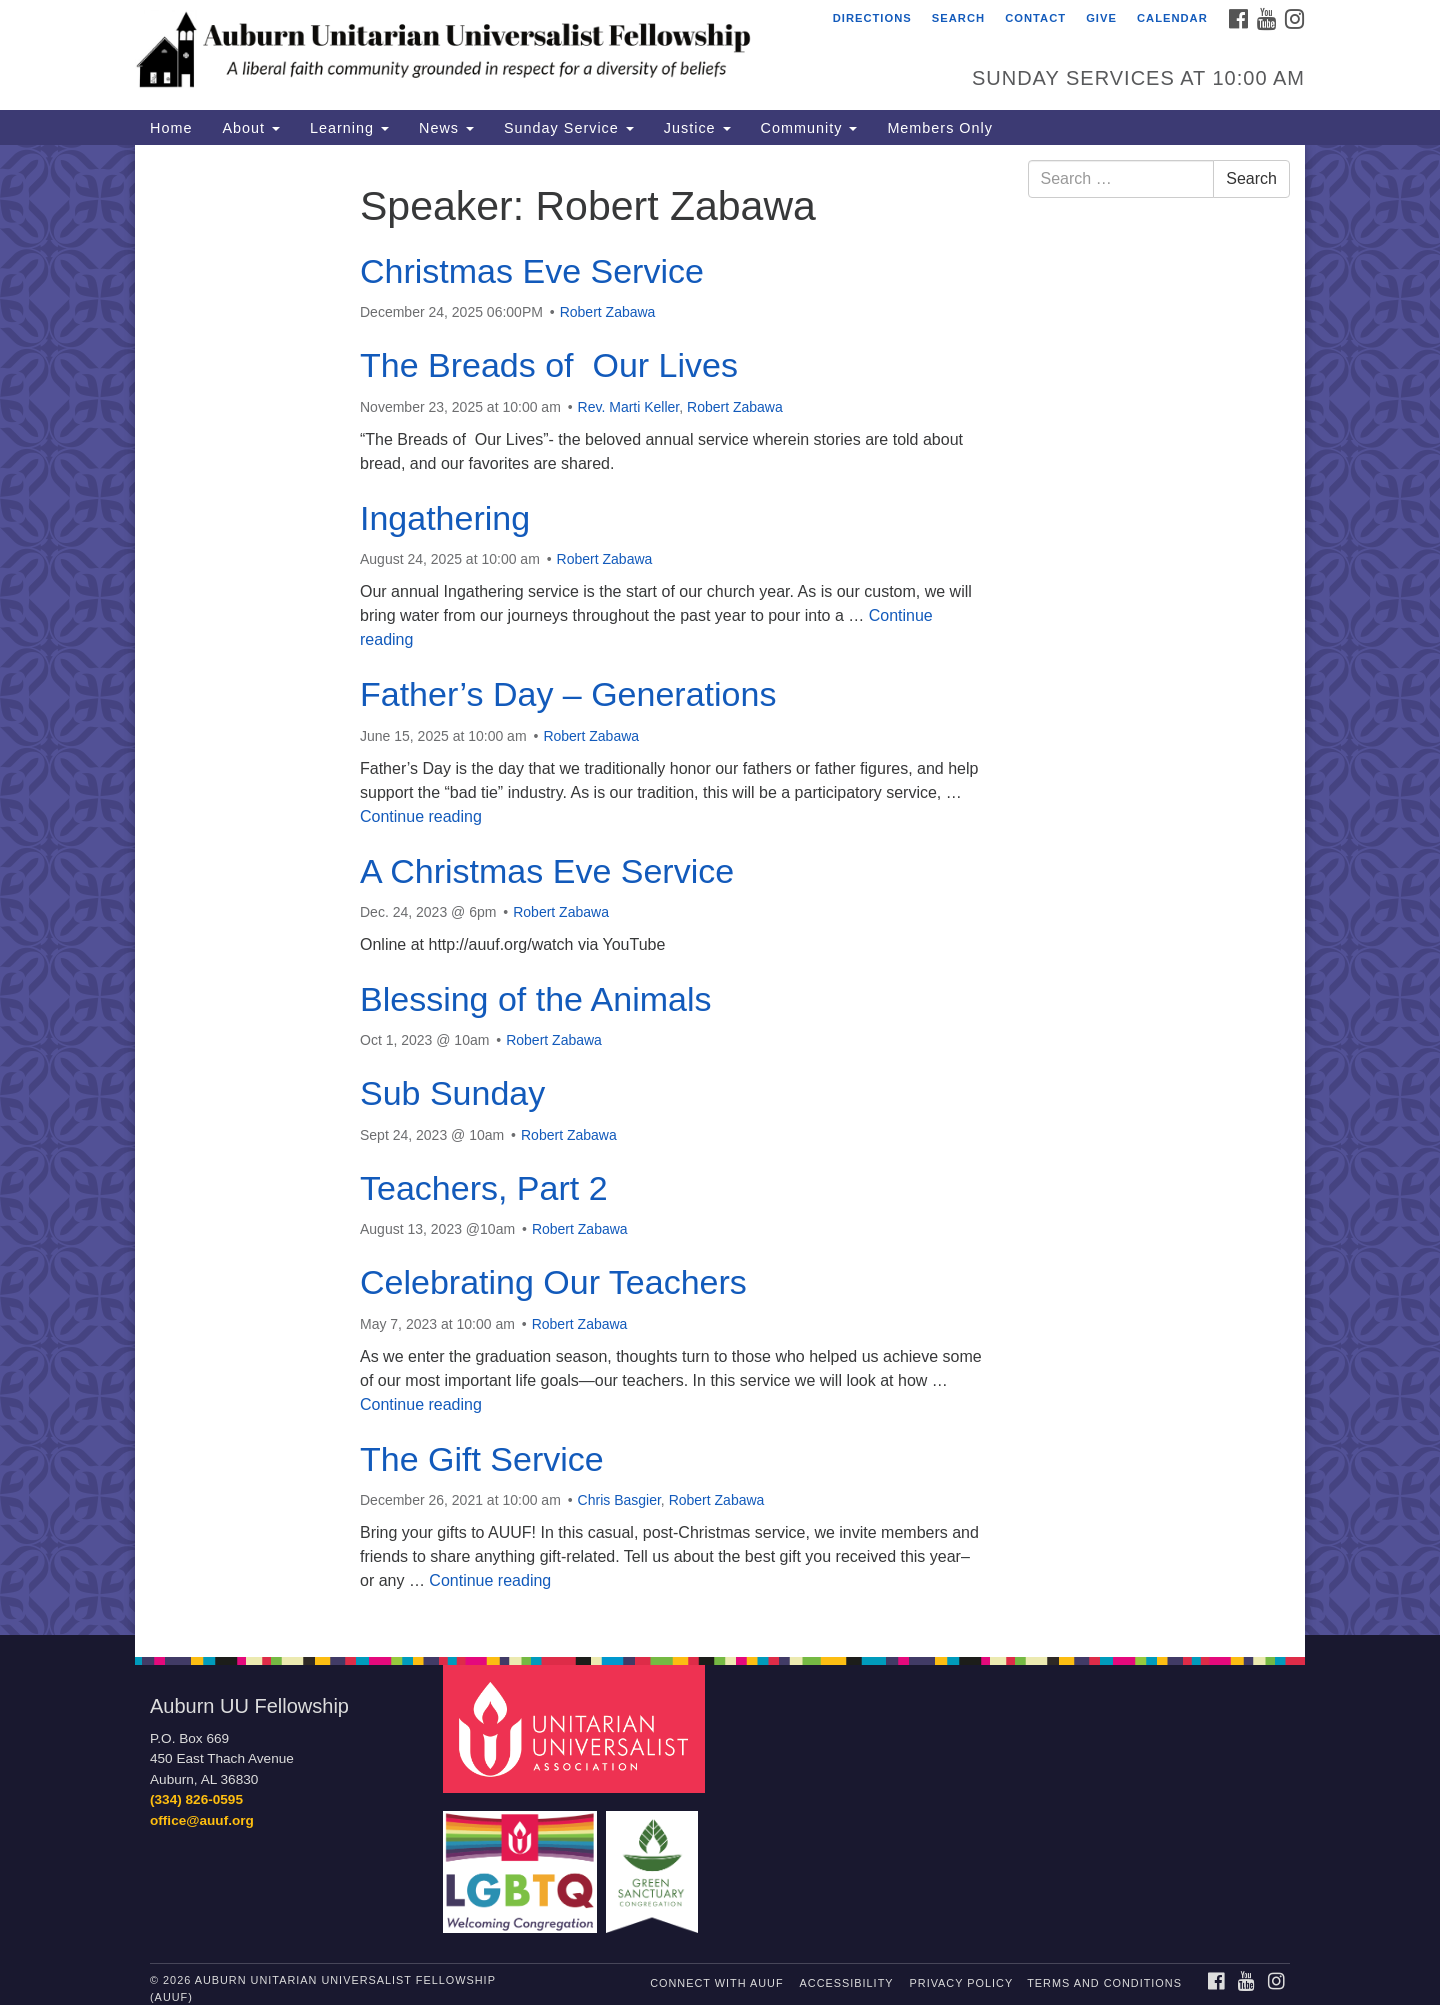  What do you see at coordinates (809, 128) in the screenshot?
I see `Community` at bounding box center [809, 128].